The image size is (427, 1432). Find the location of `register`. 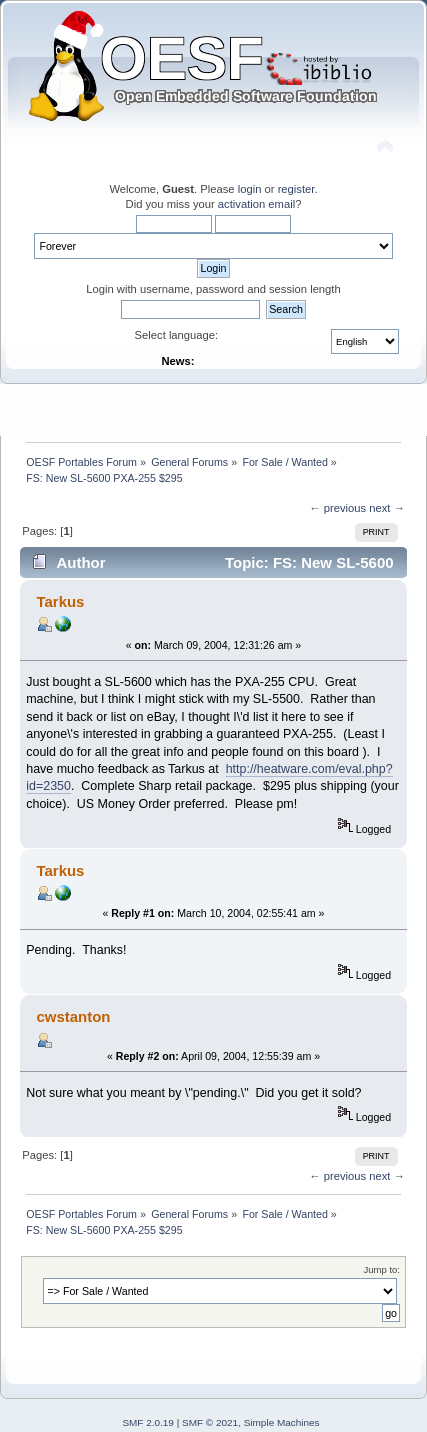

register is located at coordinates (296, 189).